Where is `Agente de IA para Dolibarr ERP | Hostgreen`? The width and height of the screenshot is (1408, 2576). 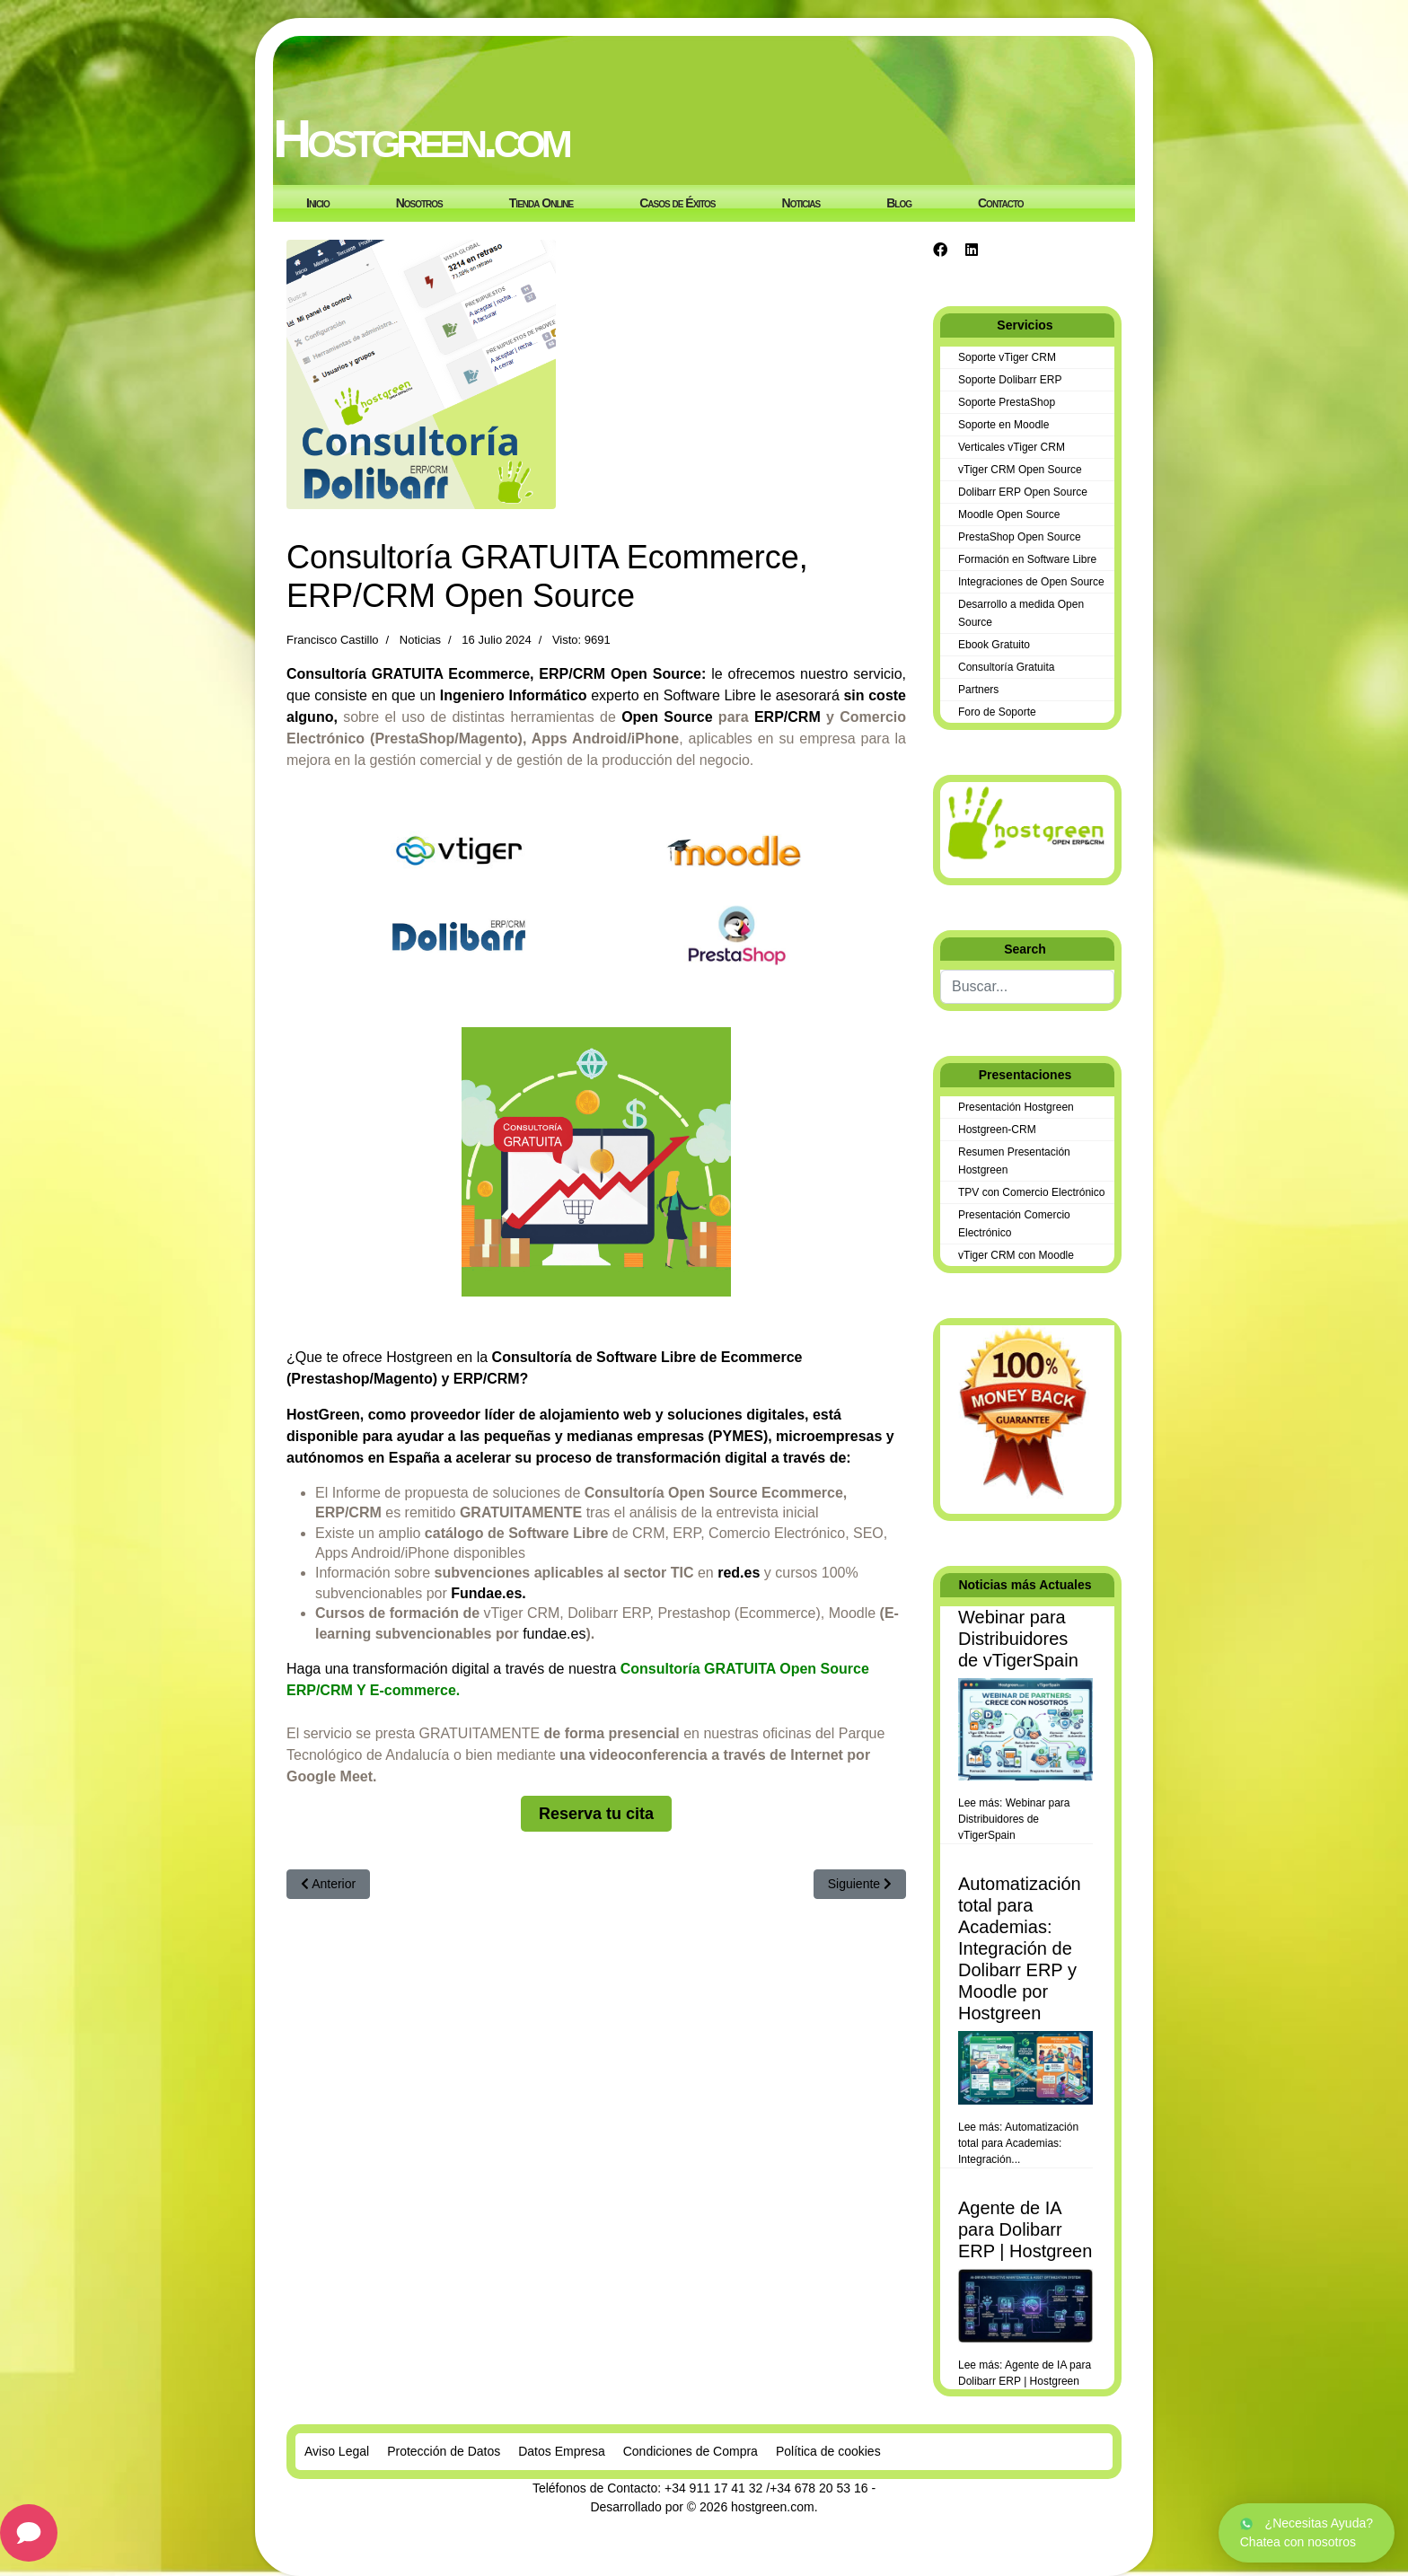
Agente de IA para Dolibarr ERP | Hostgreen is located at coordinates (1025, 2229).